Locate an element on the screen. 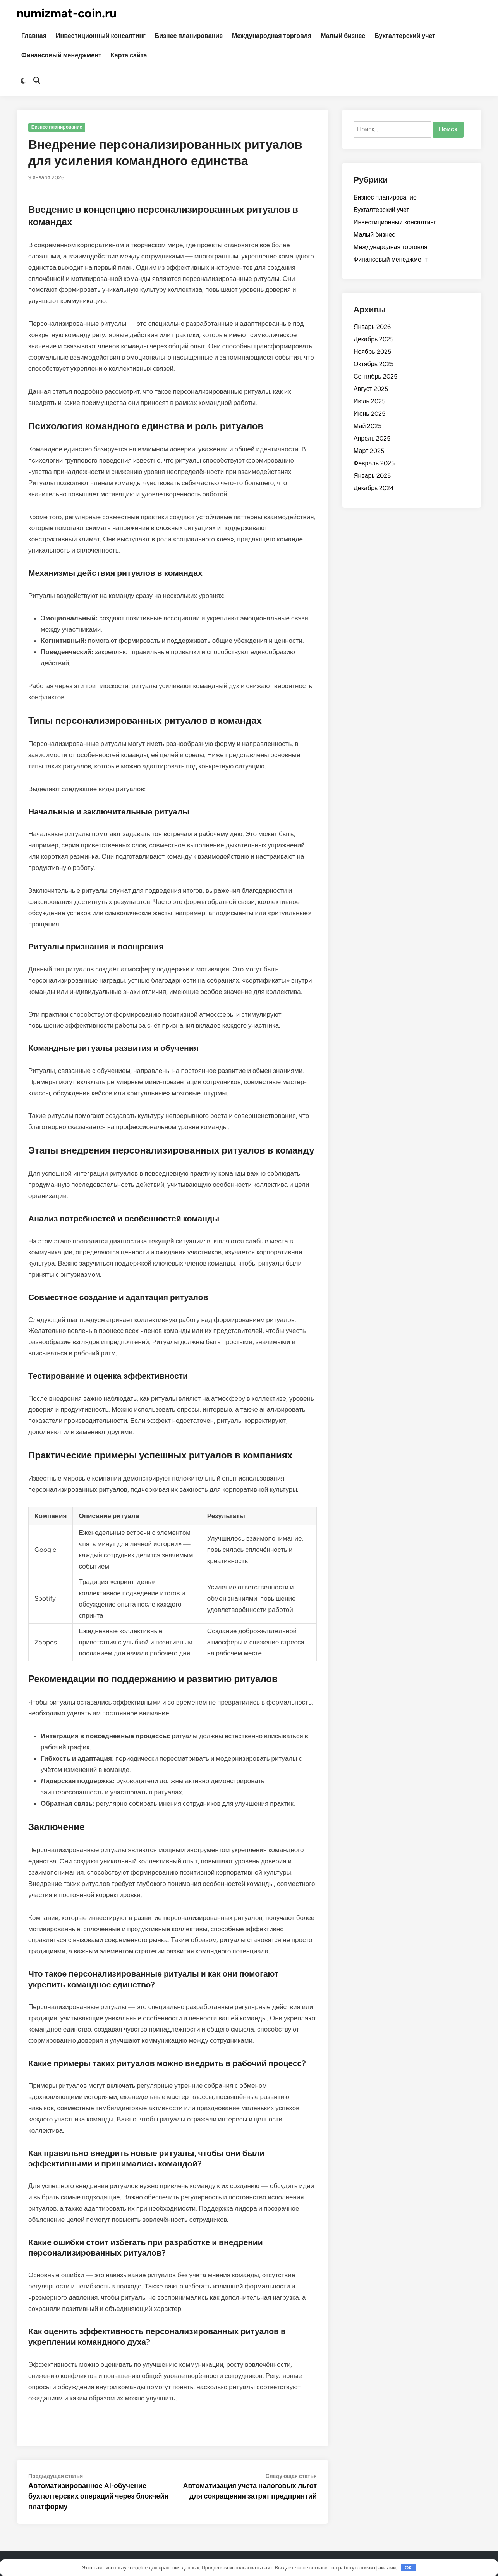 The height and width of the screenshot is (2576, 498). Бизнес планирование is located at coordinates (189, 36).